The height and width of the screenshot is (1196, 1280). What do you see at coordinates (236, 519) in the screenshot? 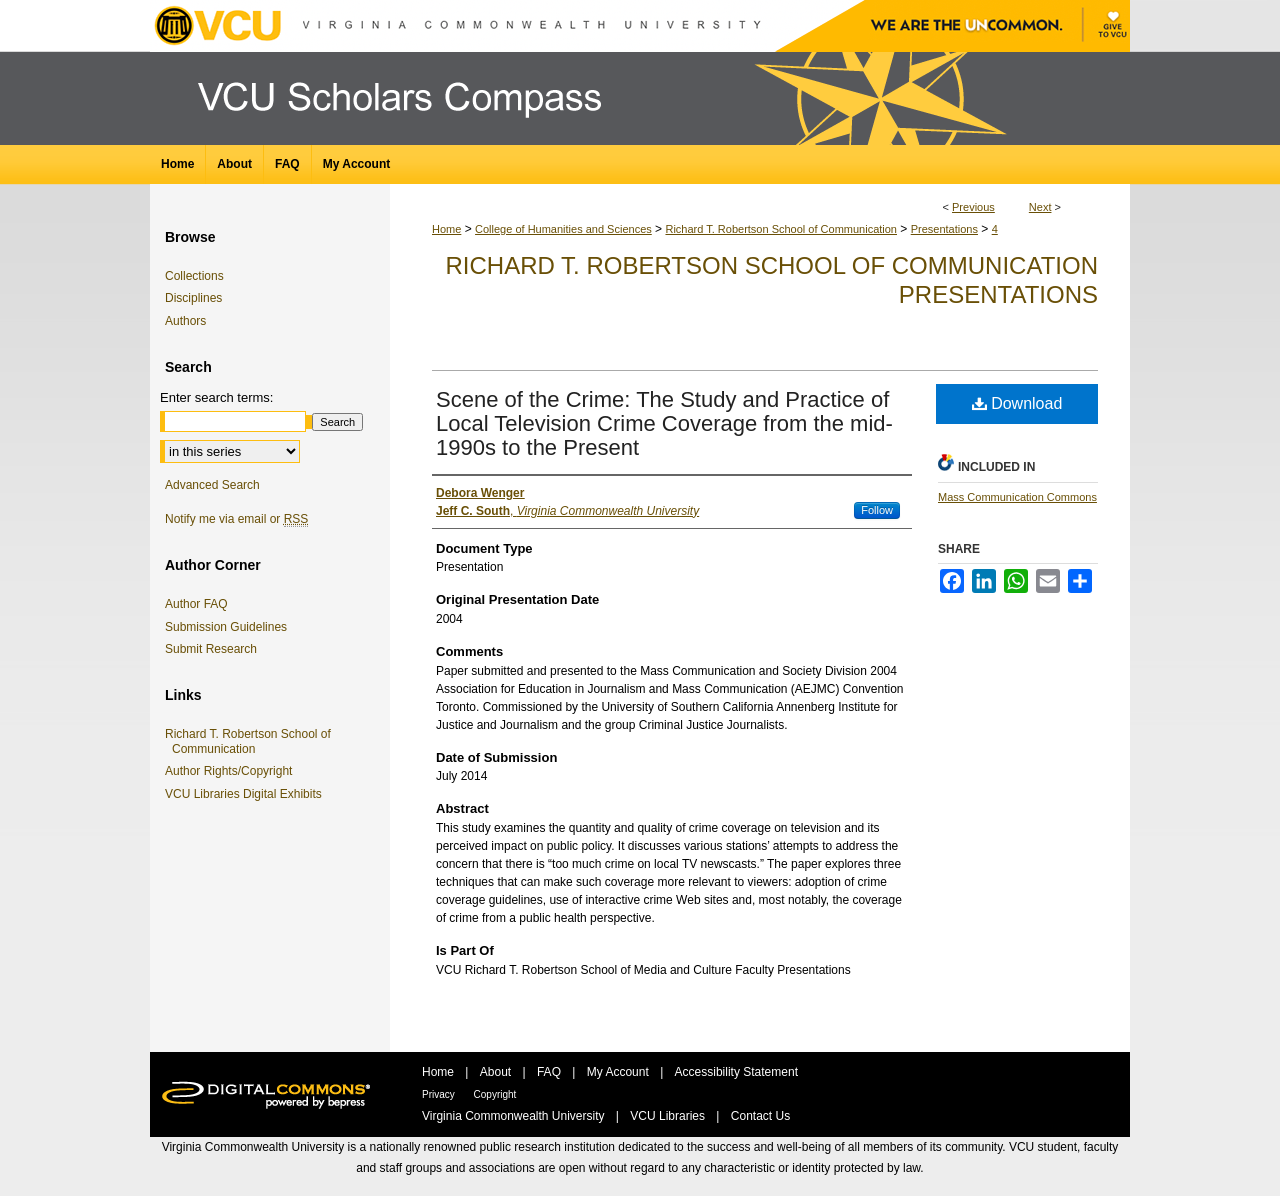
I see `Notify me via email or` at bounding box center [236, 519].